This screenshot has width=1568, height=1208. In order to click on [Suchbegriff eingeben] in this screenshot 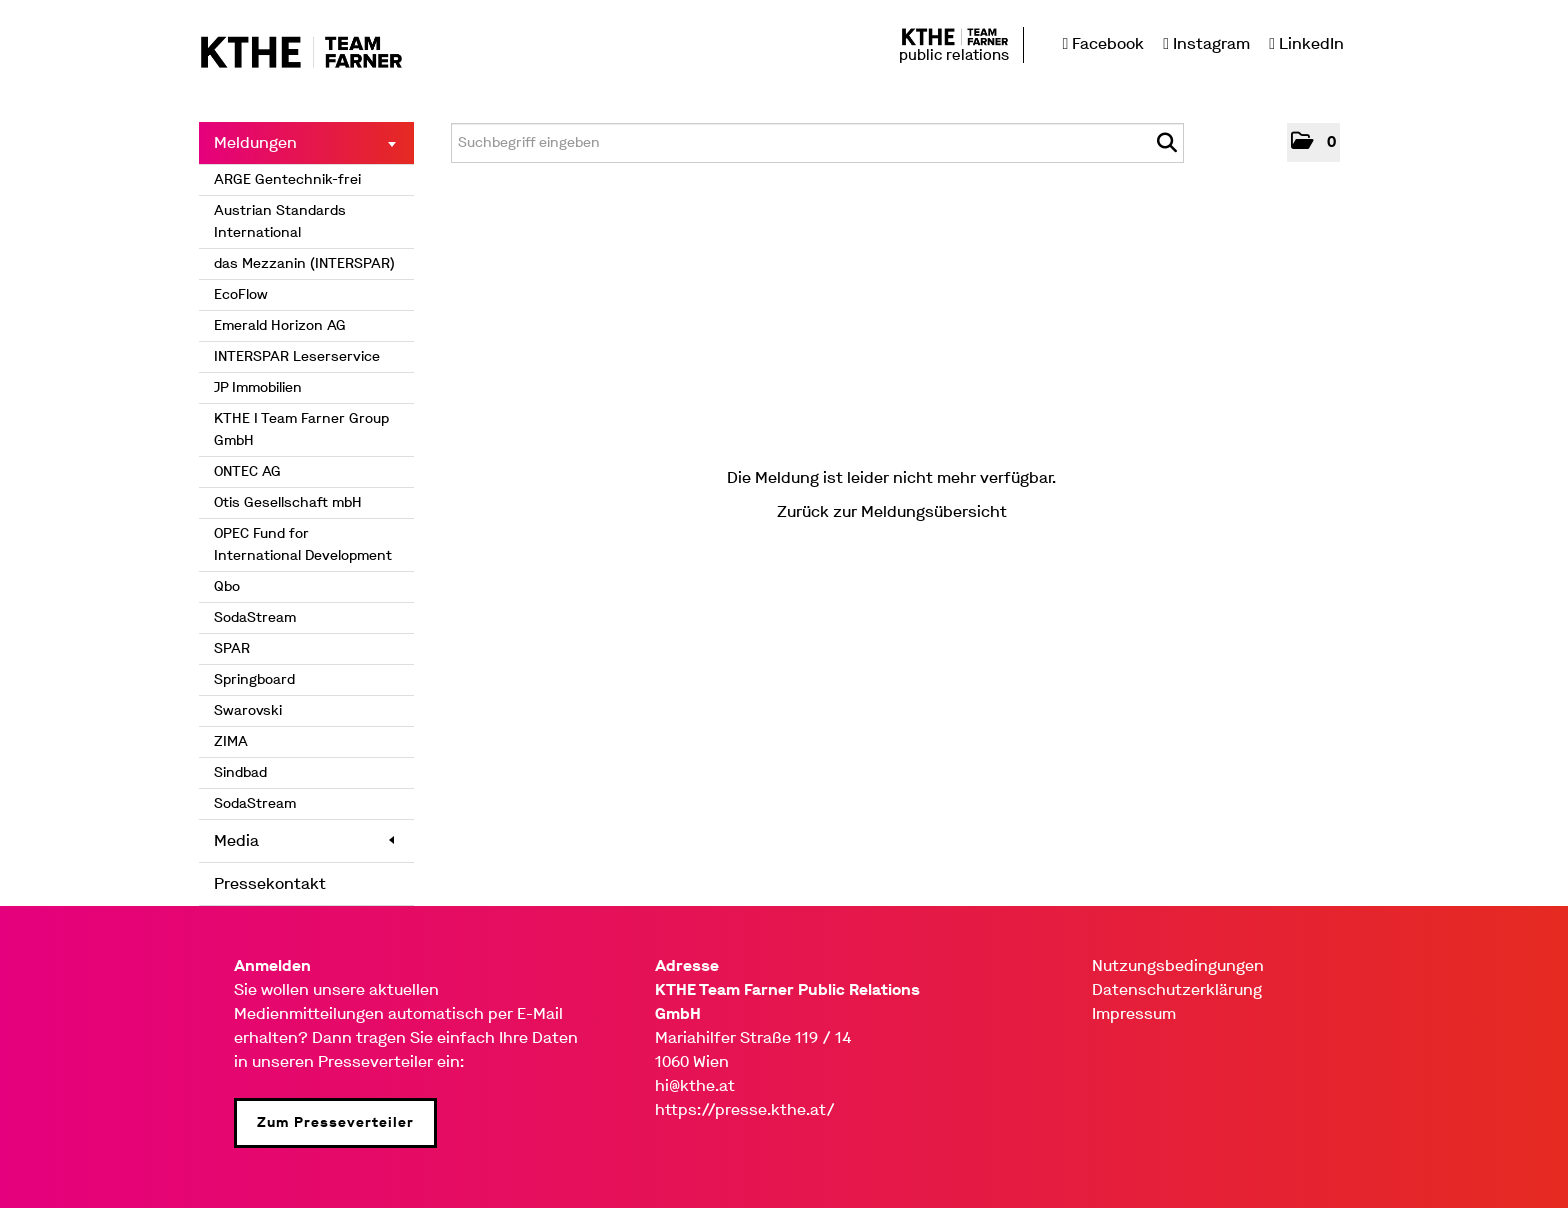, I will do `click(817, 143)`.